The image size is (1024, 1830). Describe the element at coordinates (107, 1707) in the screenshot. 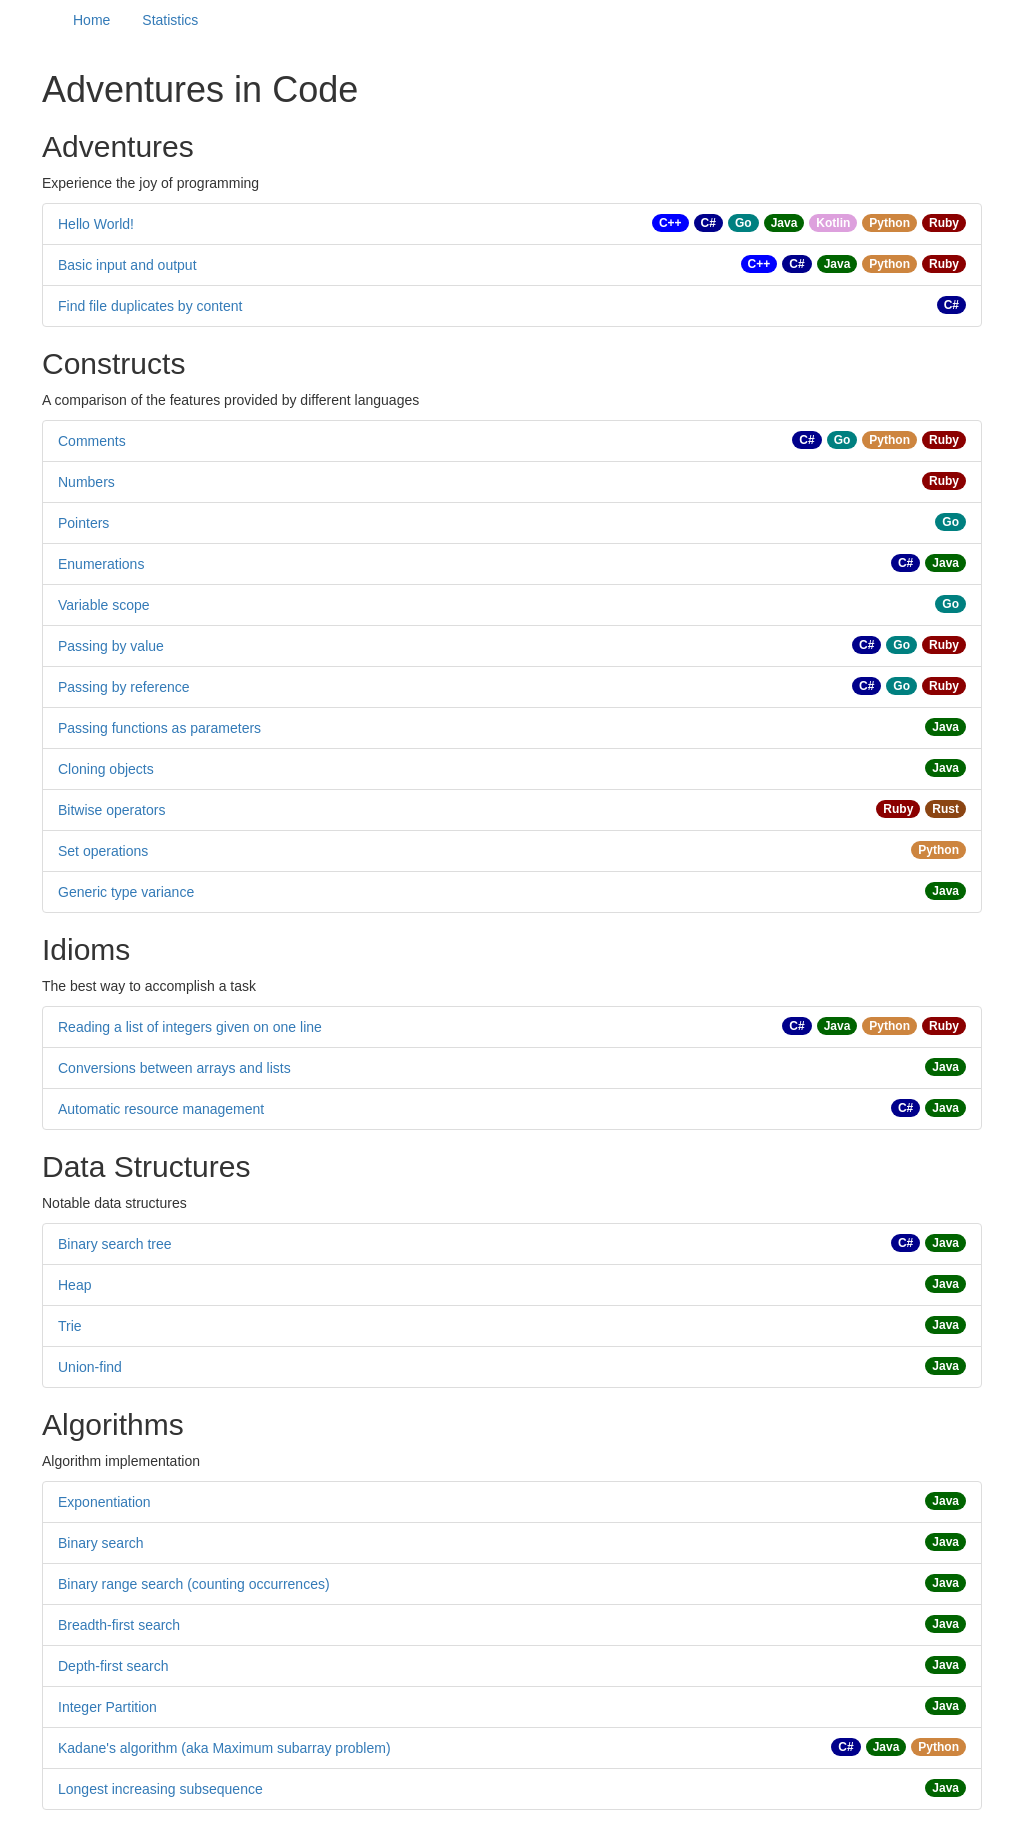

I see `Integer Partition` at that location.